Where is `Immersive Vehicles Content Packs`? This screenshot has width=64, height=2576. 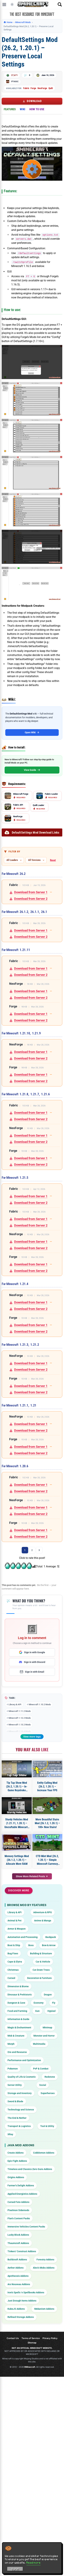
Immersive Vehicles Content Packs is located at coordinates (26, 2226).